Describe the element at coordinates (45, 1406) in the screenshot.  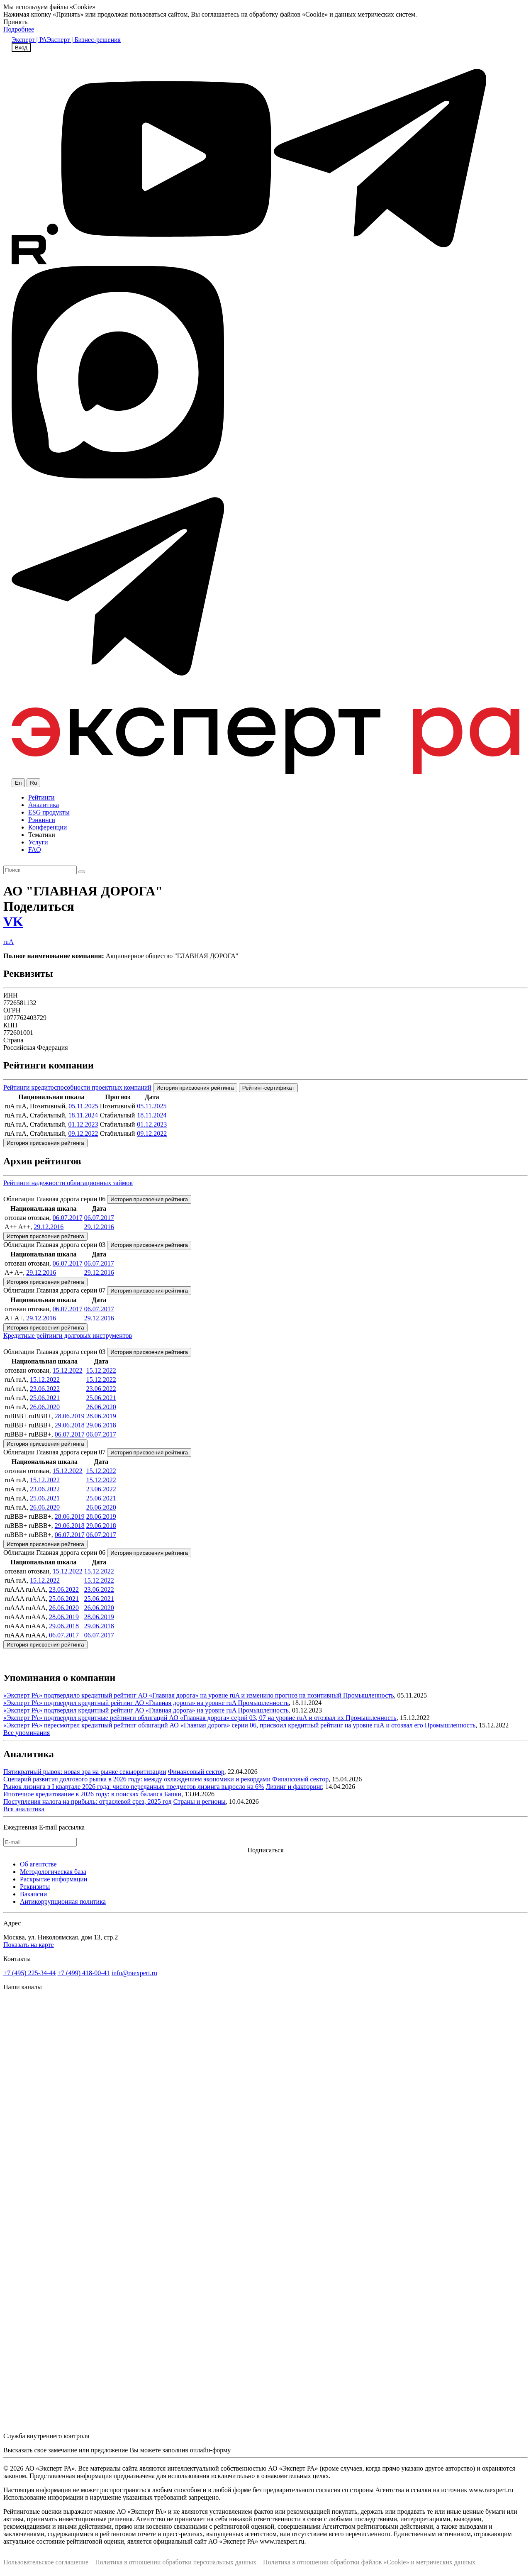
I see `26.06.2020` at that location.